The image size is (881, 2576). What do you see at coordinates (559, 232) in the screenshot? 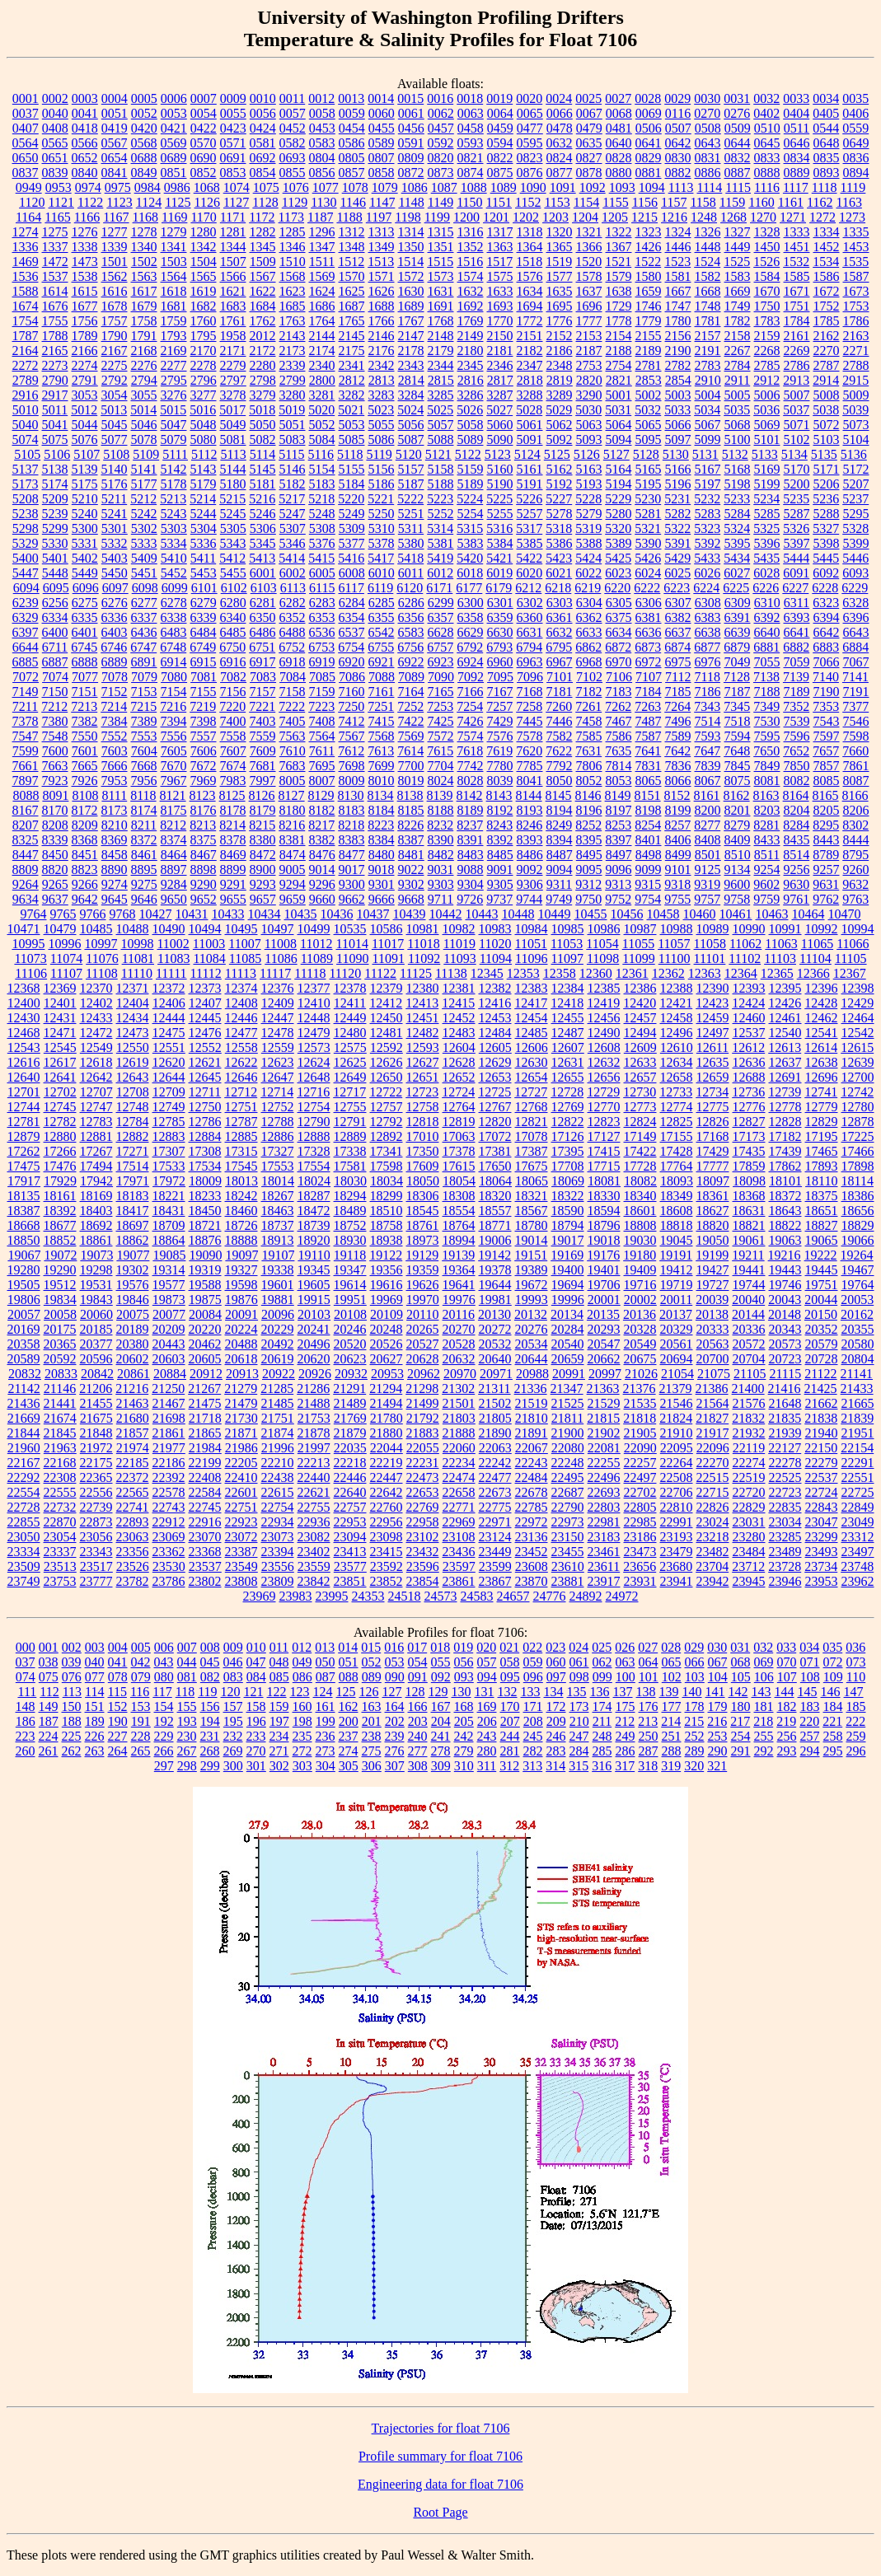
I see `1320` at bounding box center [559, 232].